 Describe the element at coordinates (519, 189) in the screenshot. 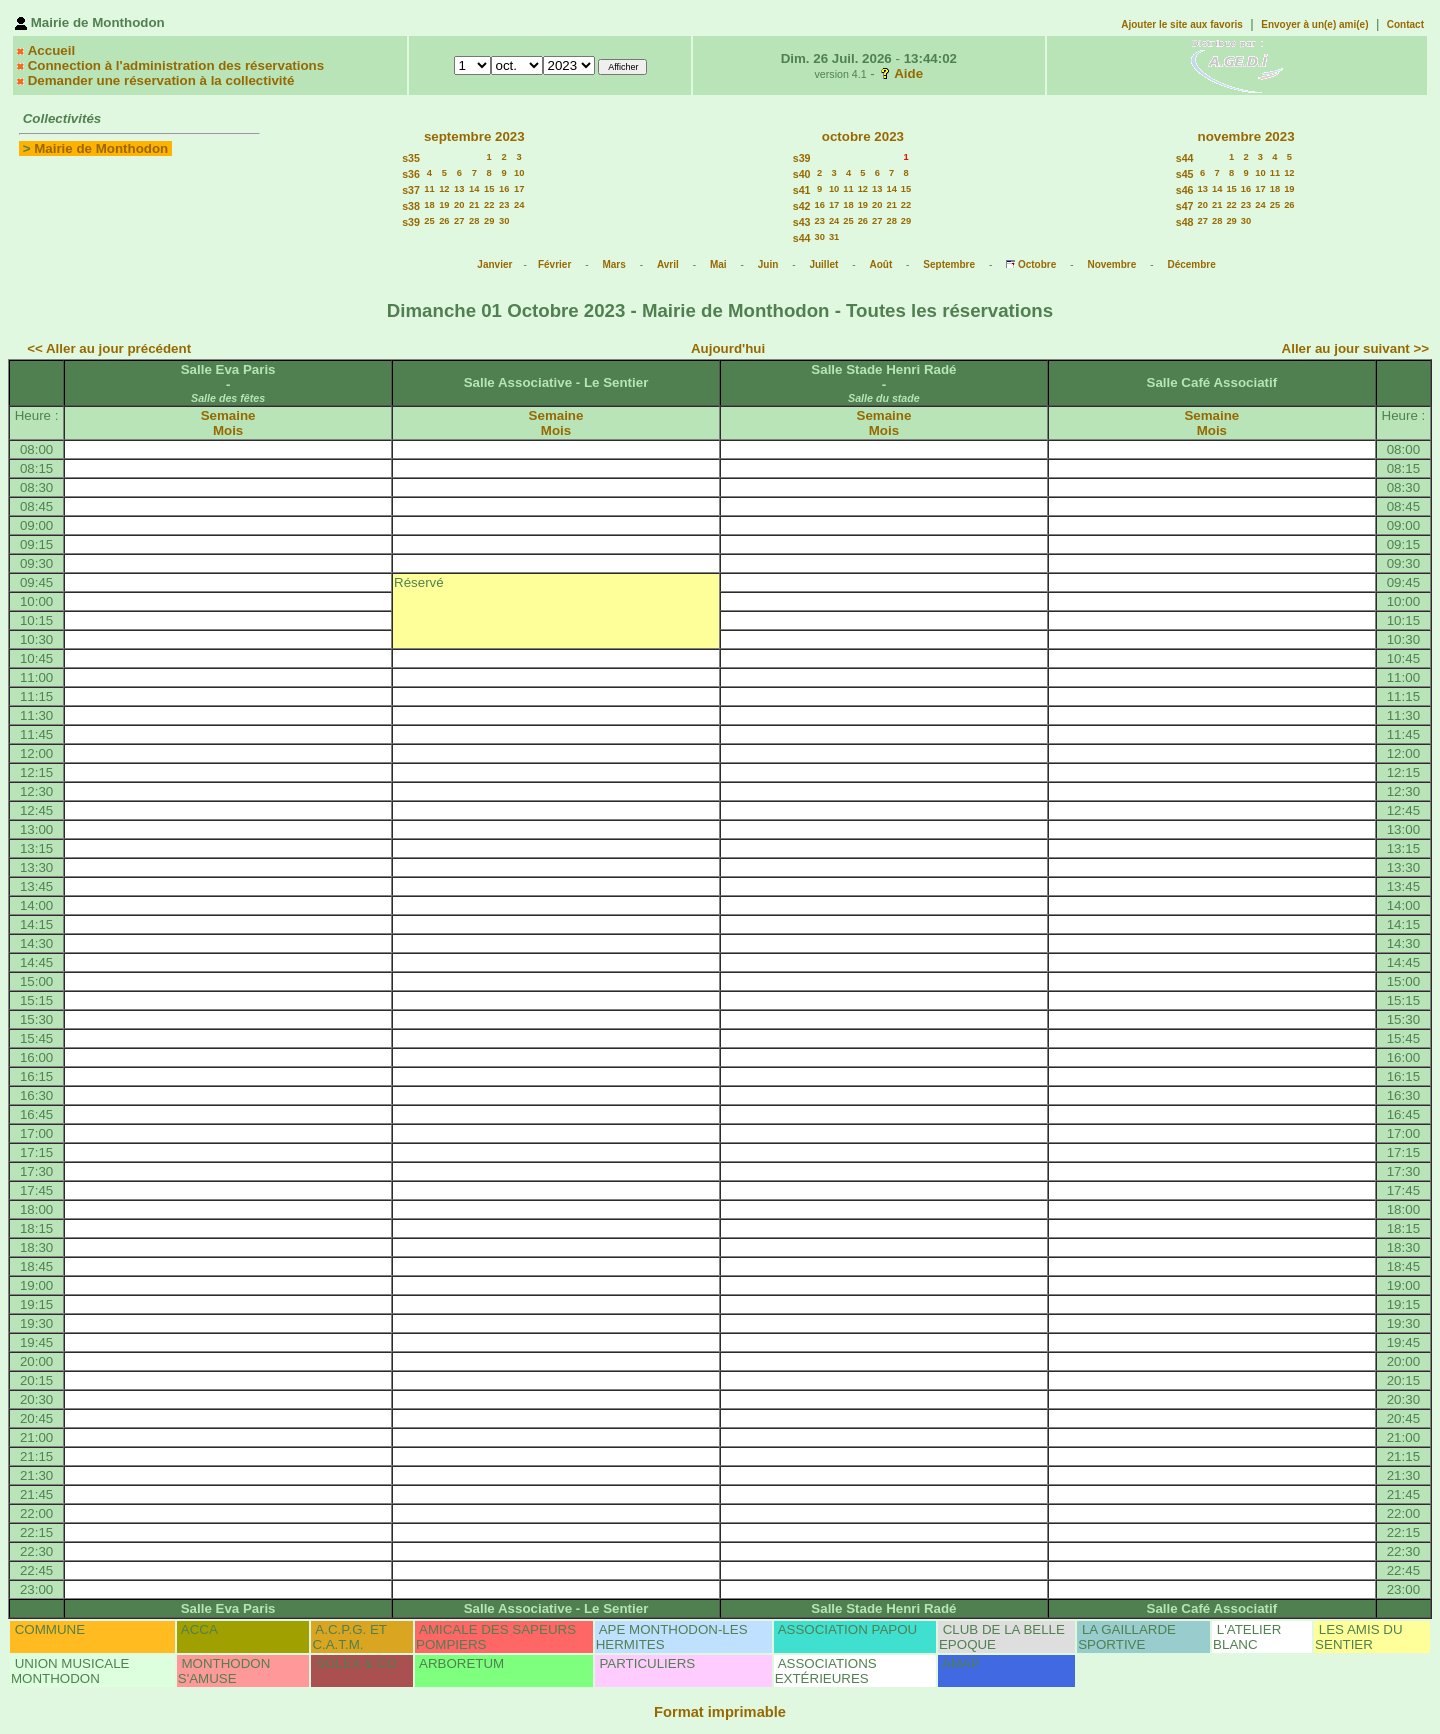

I see `17` at that location.